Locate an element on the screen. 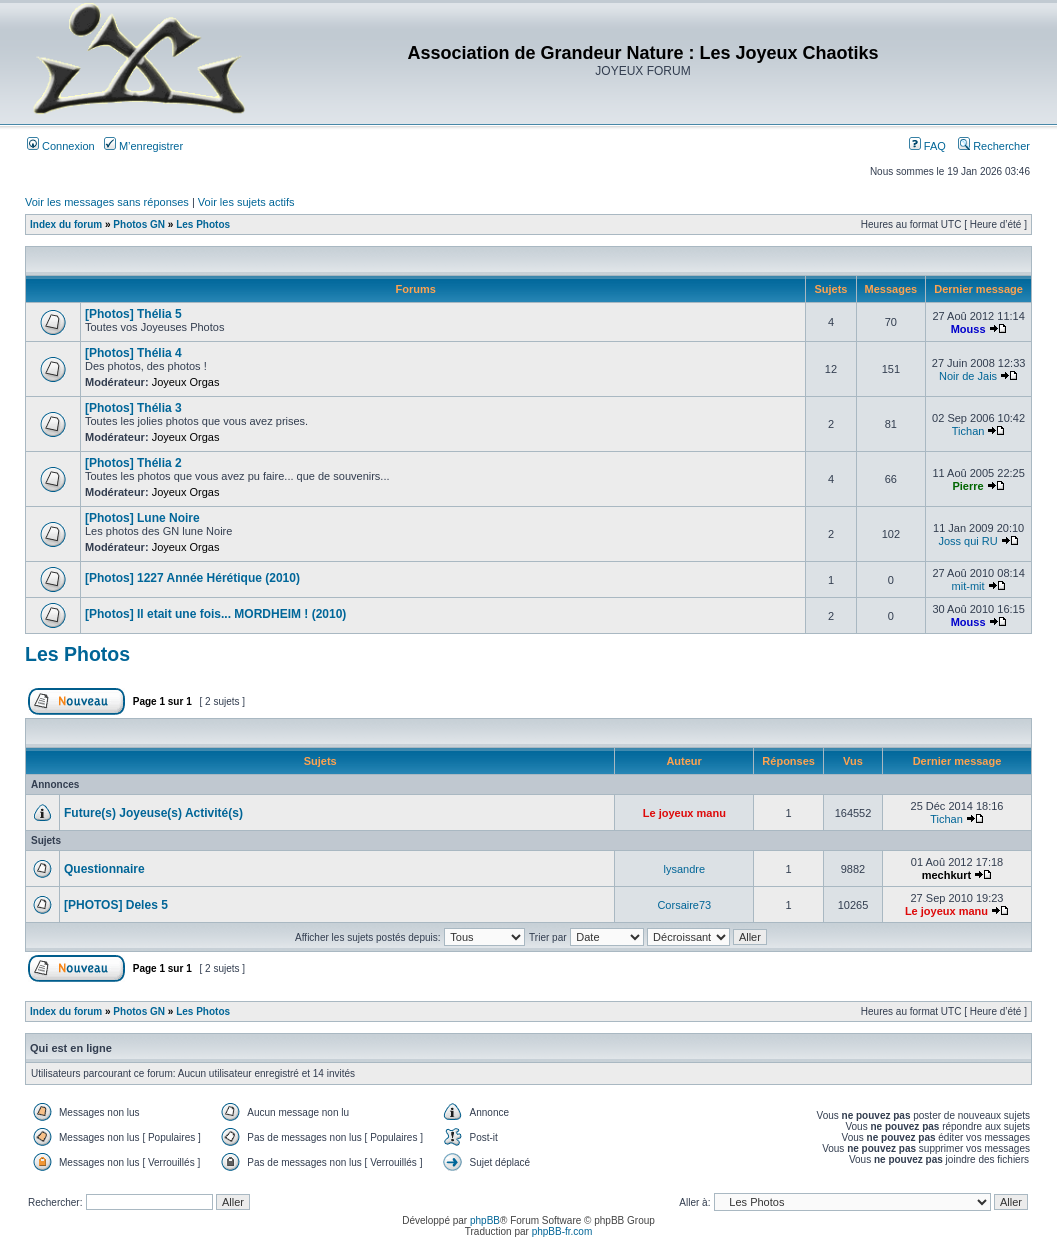  [Photos] Thélia 4 is located at coordinates (133, 353).